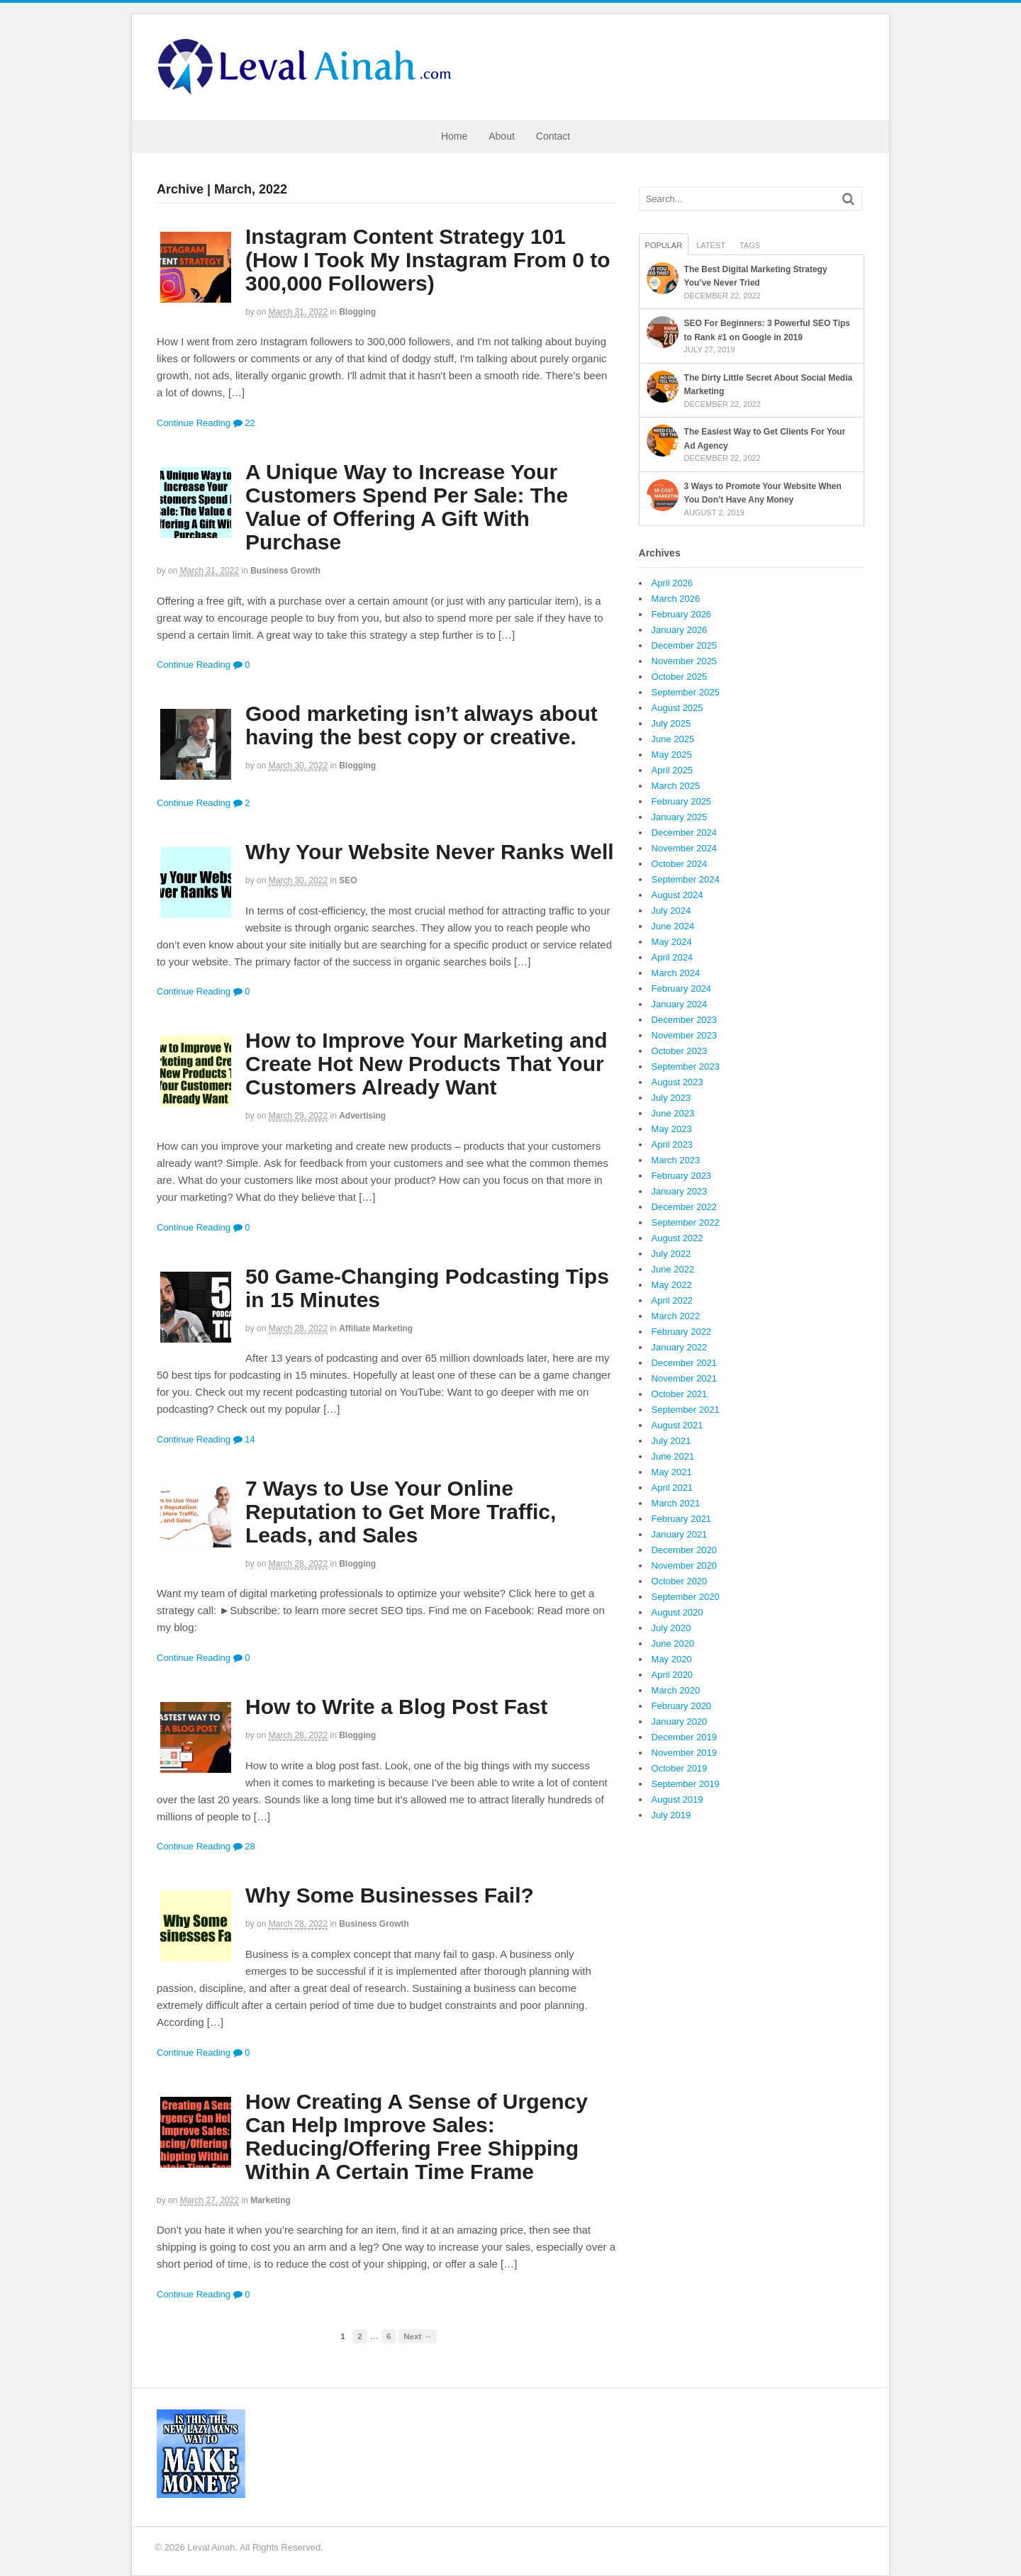 This screenshot has width=1021, height=2576. Describe the element at coordinates (677, 1425) in the screenshot. I see `August 2021` at that location.